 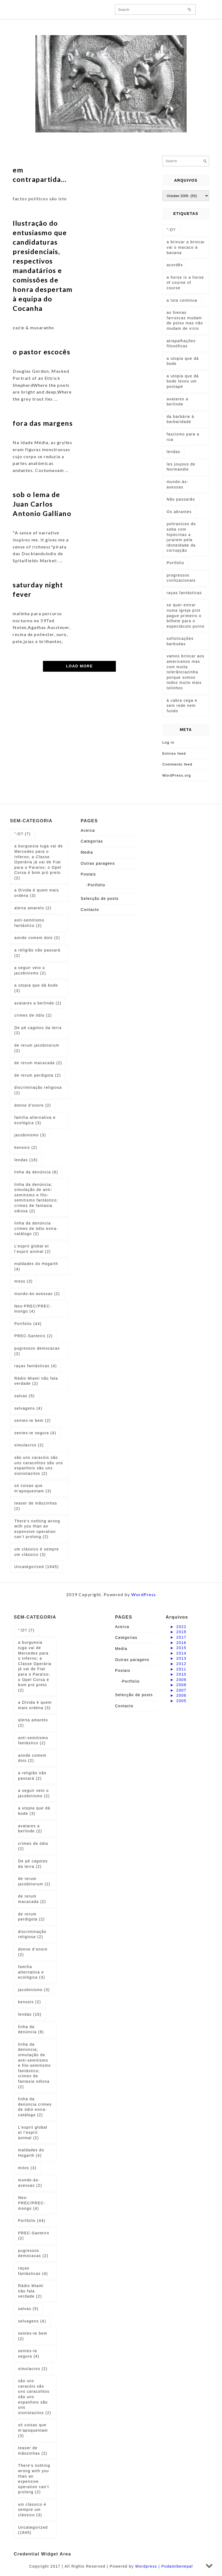 What do you see at coordinates (96, 885) in the screenshot?
I see `Portfolio` at bounding box center [96, 885].